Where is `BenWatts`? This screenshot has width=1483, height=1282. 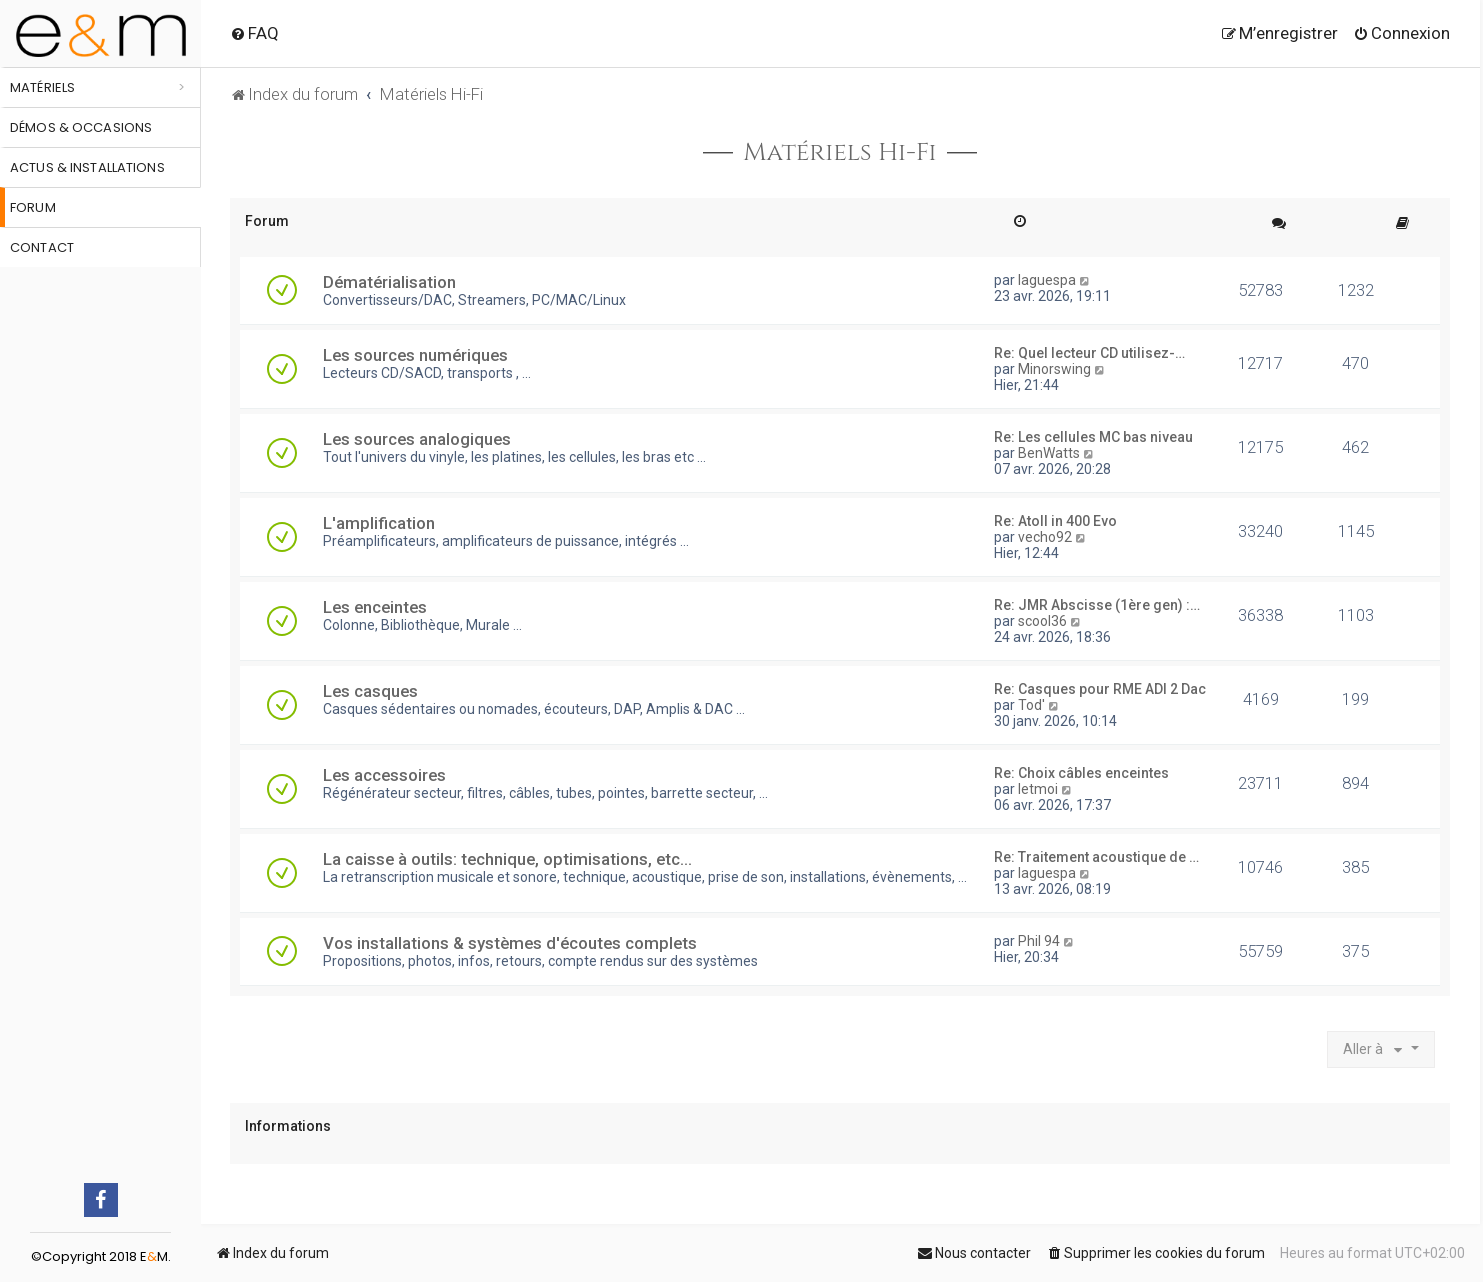 BenWatts is located at coordinates (1049, 453).